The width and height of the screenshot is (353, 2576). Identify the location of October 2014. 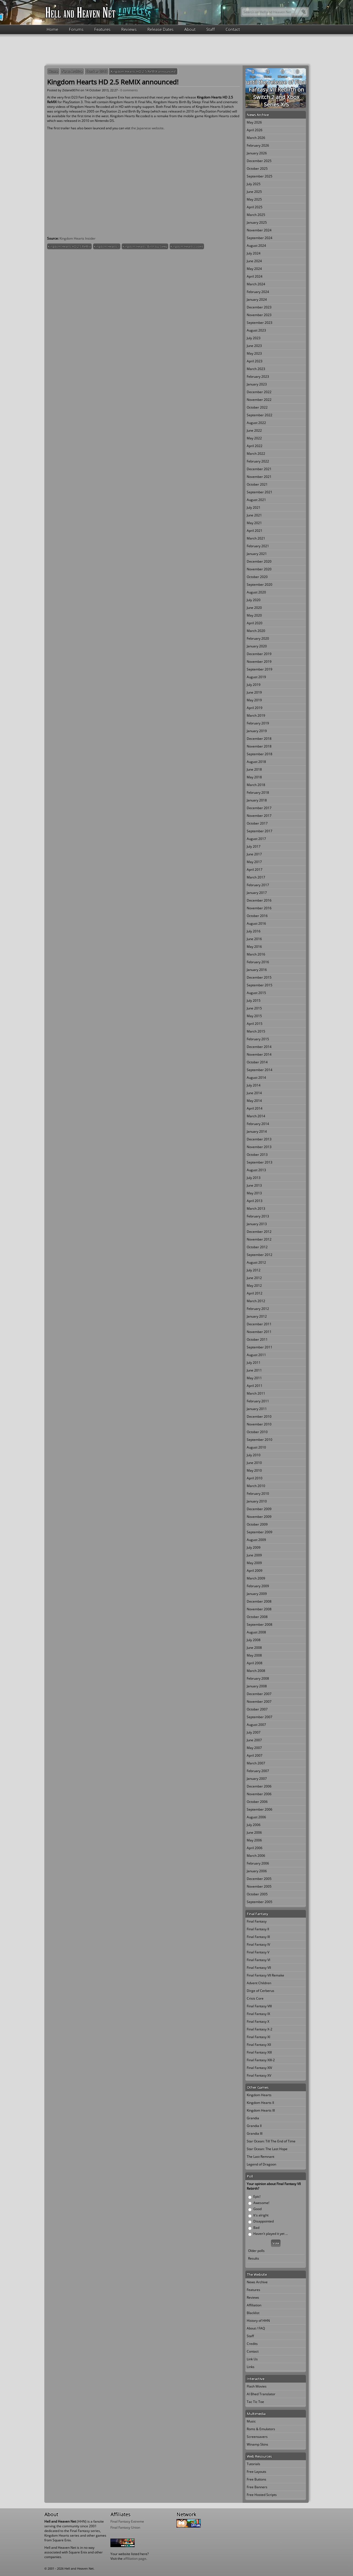
(257, 1062).